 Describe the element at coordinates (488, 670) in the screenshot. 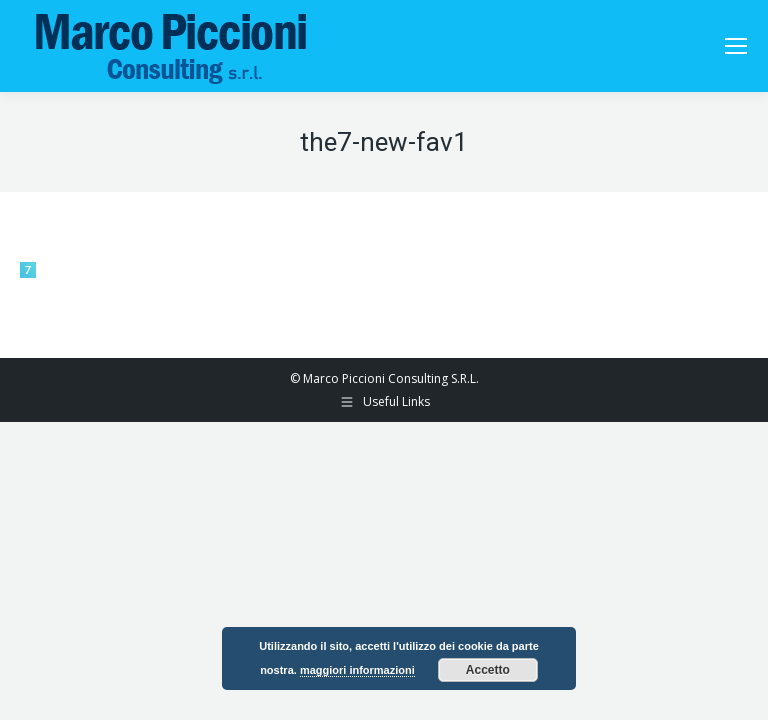

I see `Accetto` at that location.